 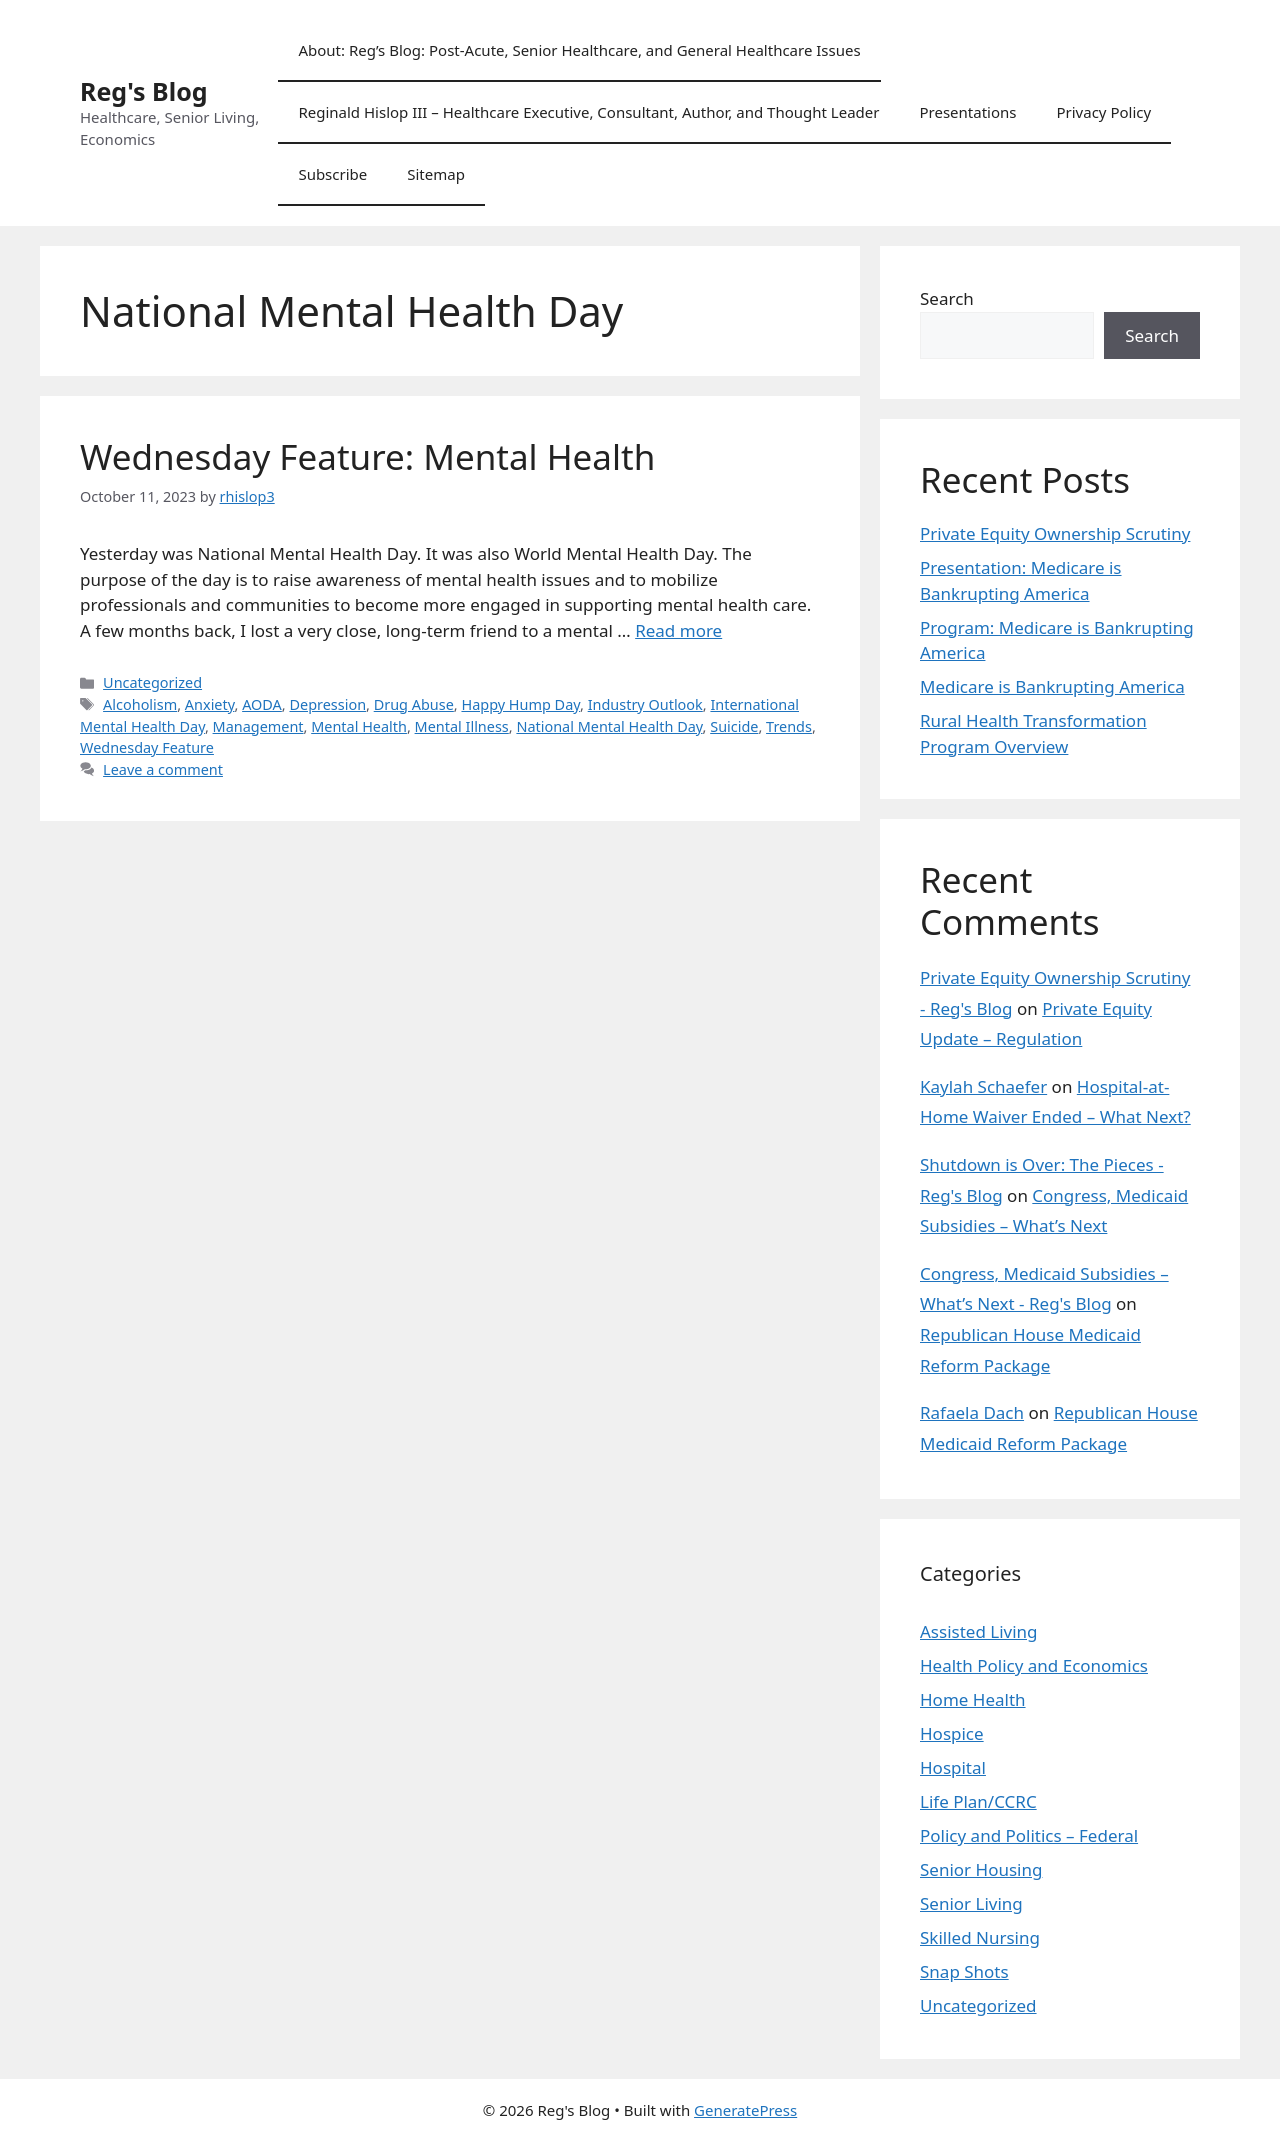 What do you see at coordinates (1052, 686) in the screenshot?
I see `Medicare is Bankrupting America` at bounding box center [1052, 686].